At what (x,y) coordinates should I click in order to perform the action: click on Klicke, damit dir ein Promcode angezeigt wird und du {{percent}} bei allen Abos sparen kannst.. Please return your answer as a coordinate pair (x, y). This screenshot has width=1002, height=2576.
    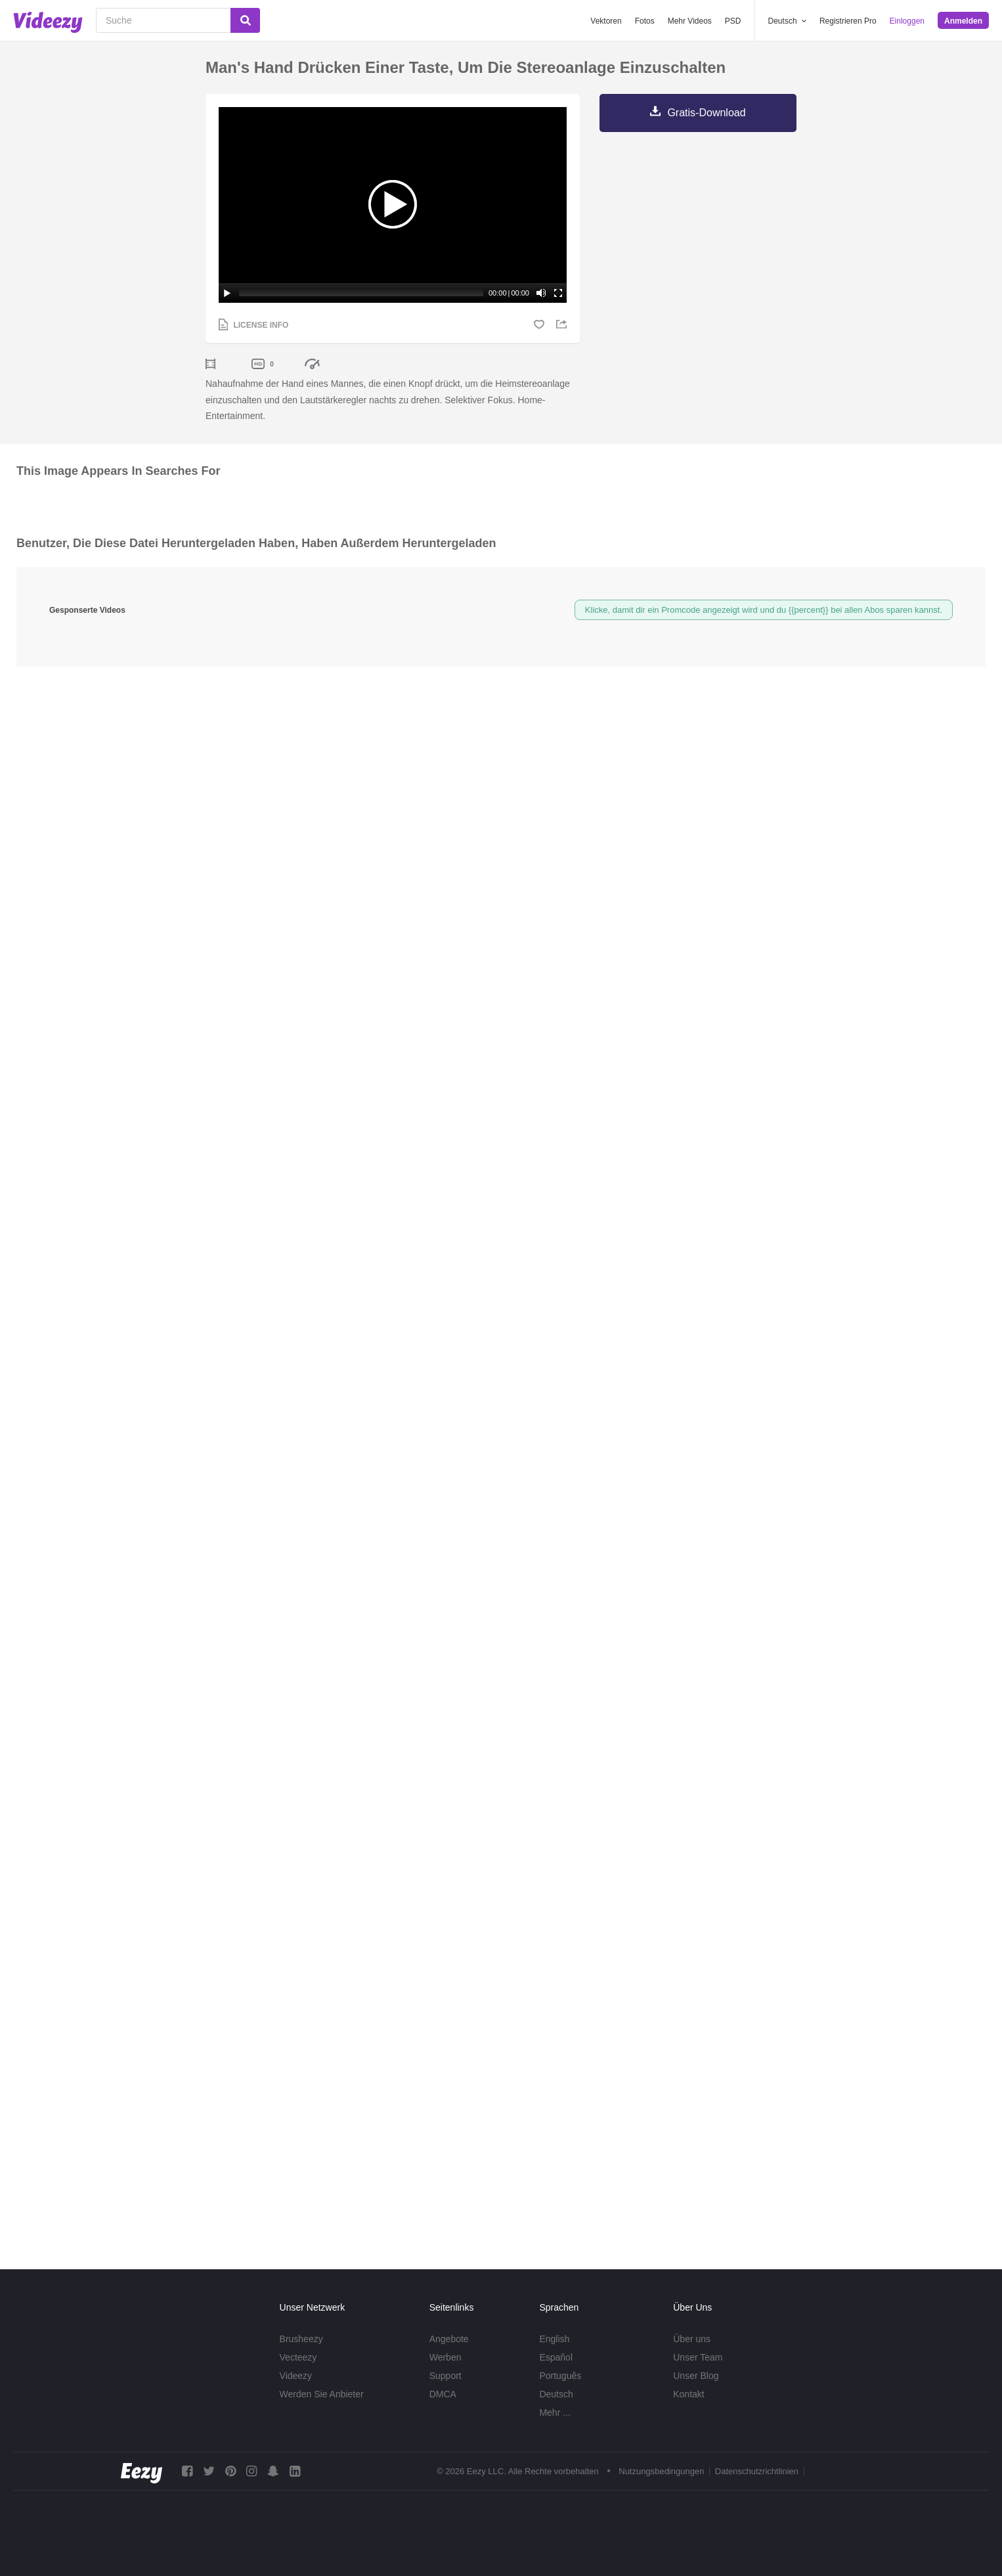
    Looking at the image, I should click on (763, 610).